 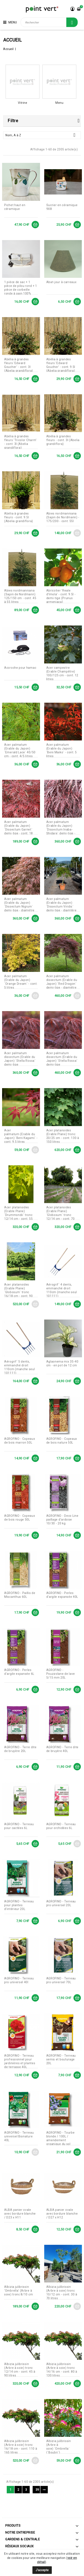 I want to click on 39, so click(x=37, y=2489).